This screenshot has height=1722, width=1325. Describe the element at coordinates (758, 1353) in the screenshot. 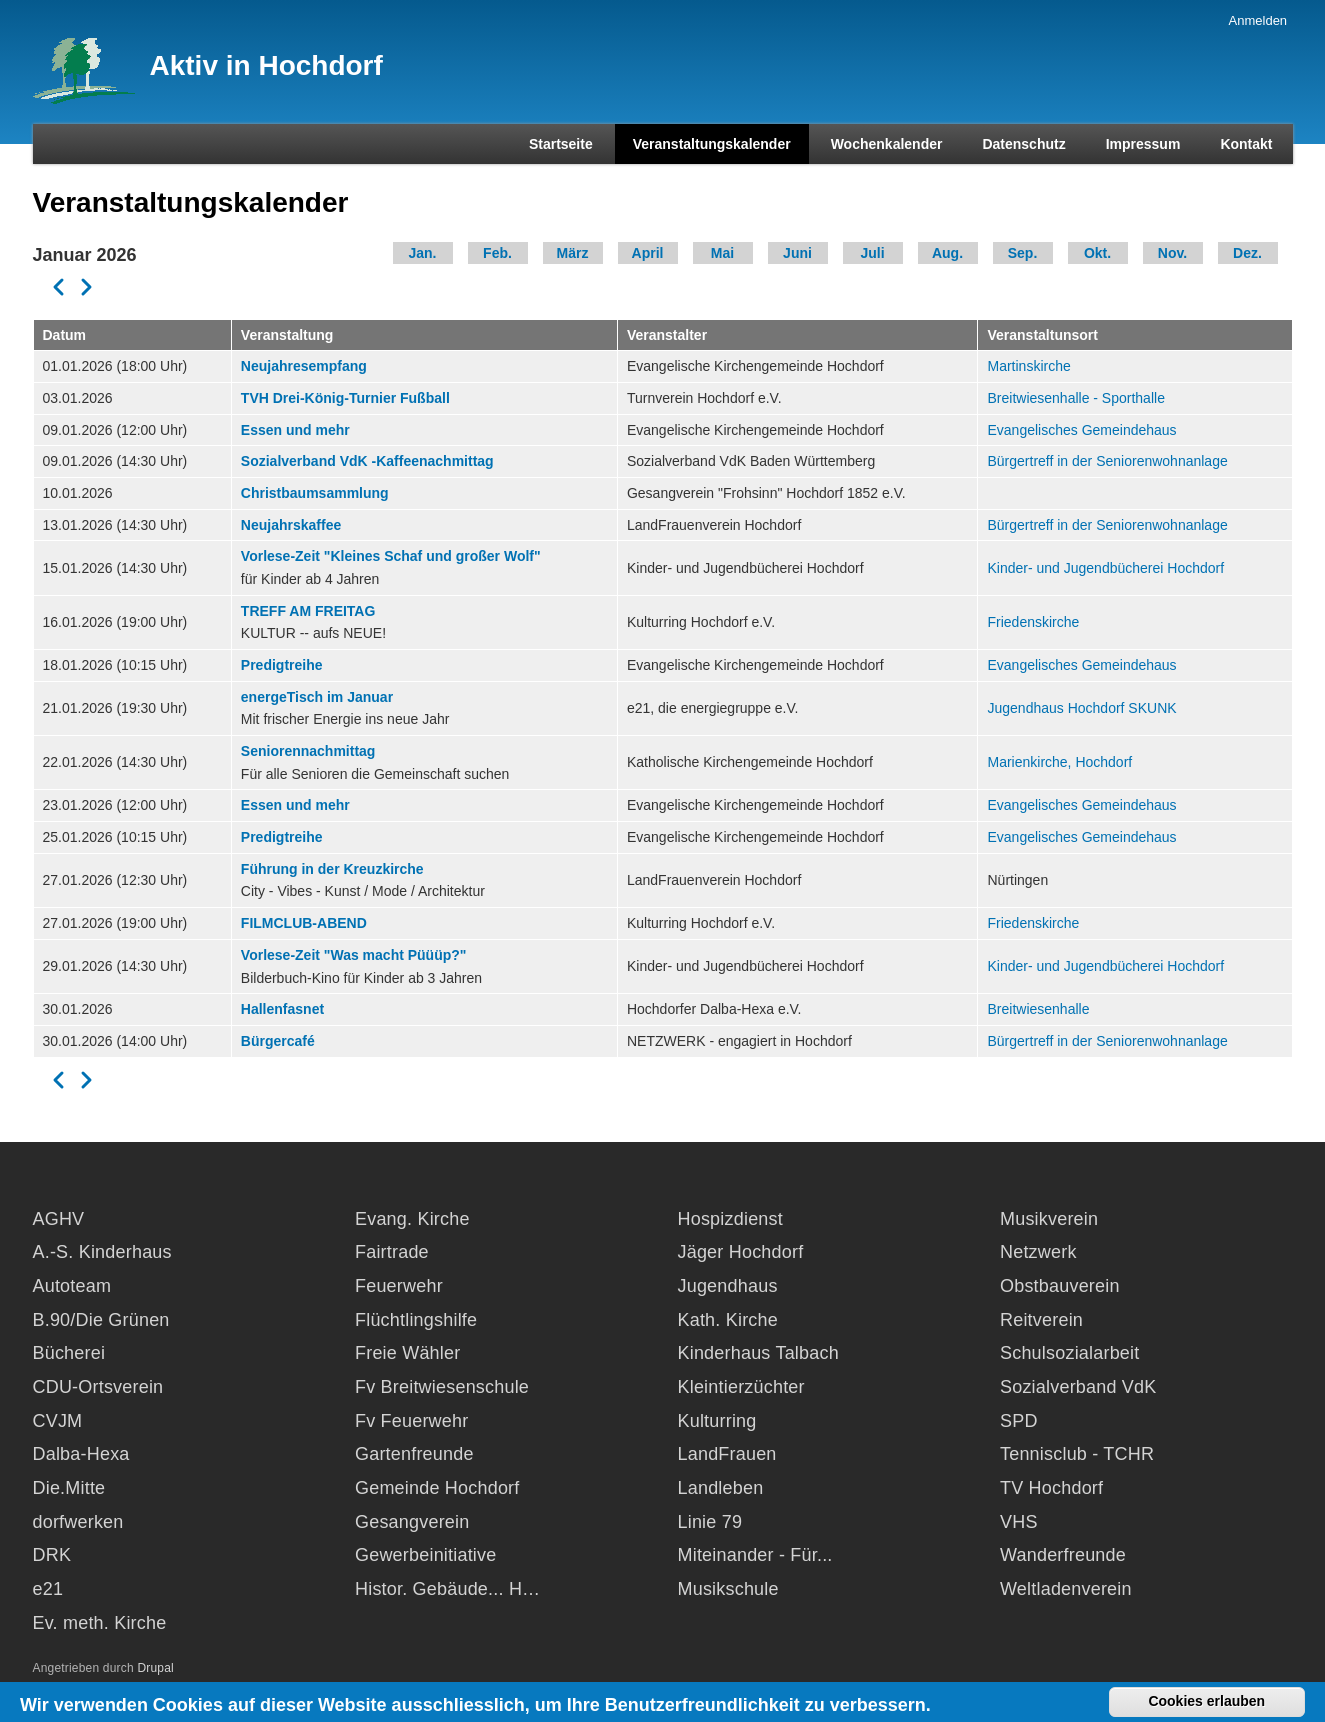

I see `Kinderhaus Talbach` at that location.